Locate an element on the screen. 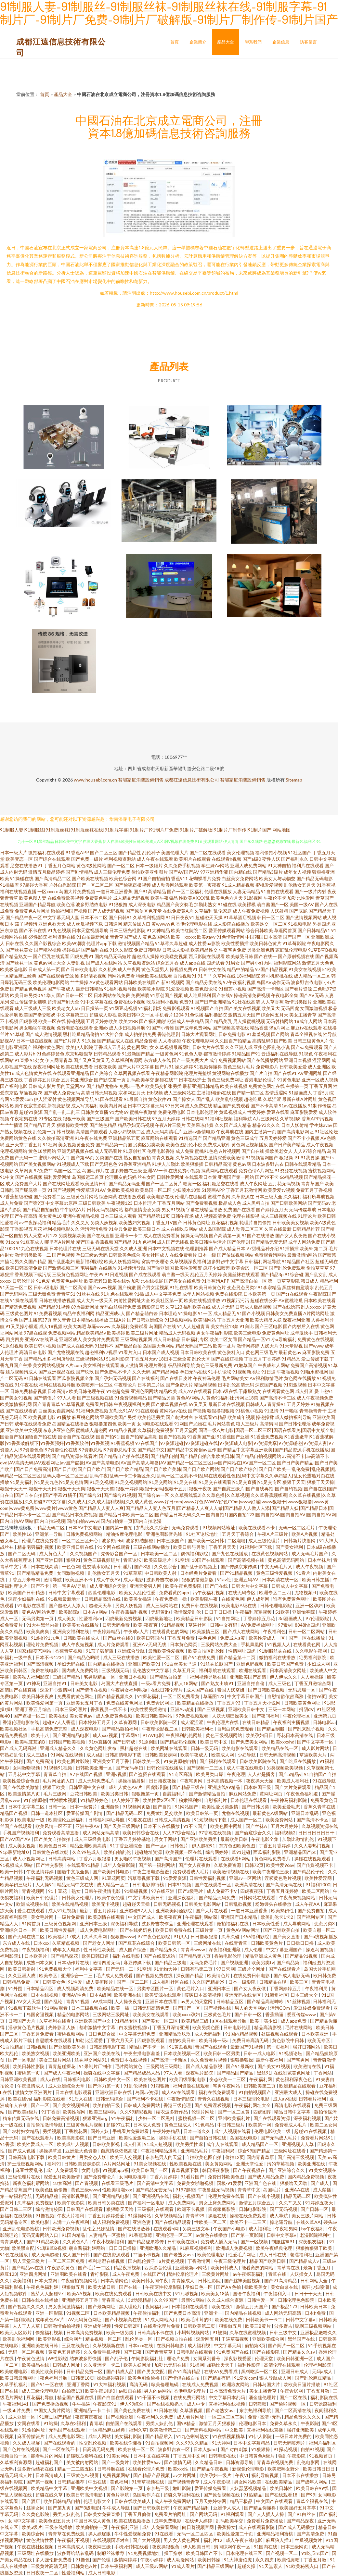  日本高清网色 is located at coordinates (115, 2280).